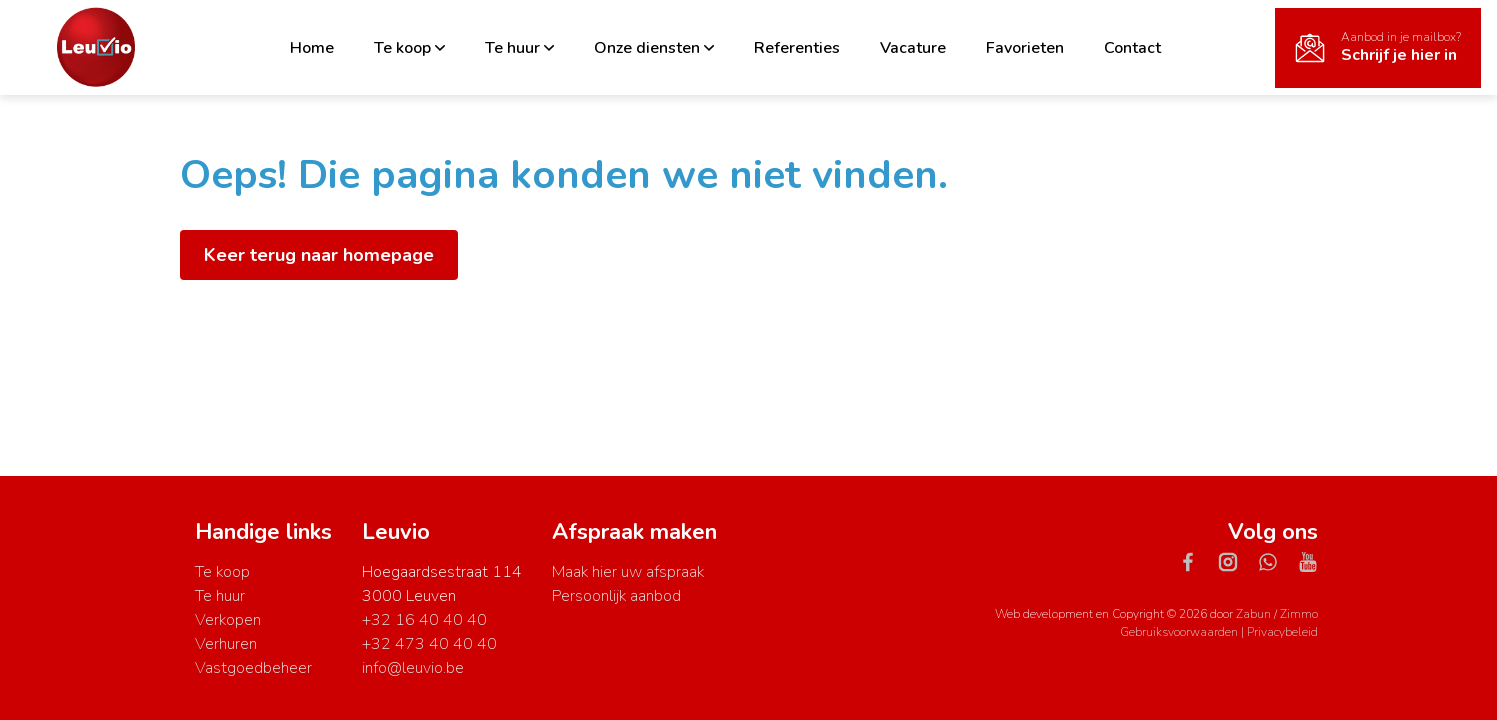  I want to click on Te huur, so click(519, 48).